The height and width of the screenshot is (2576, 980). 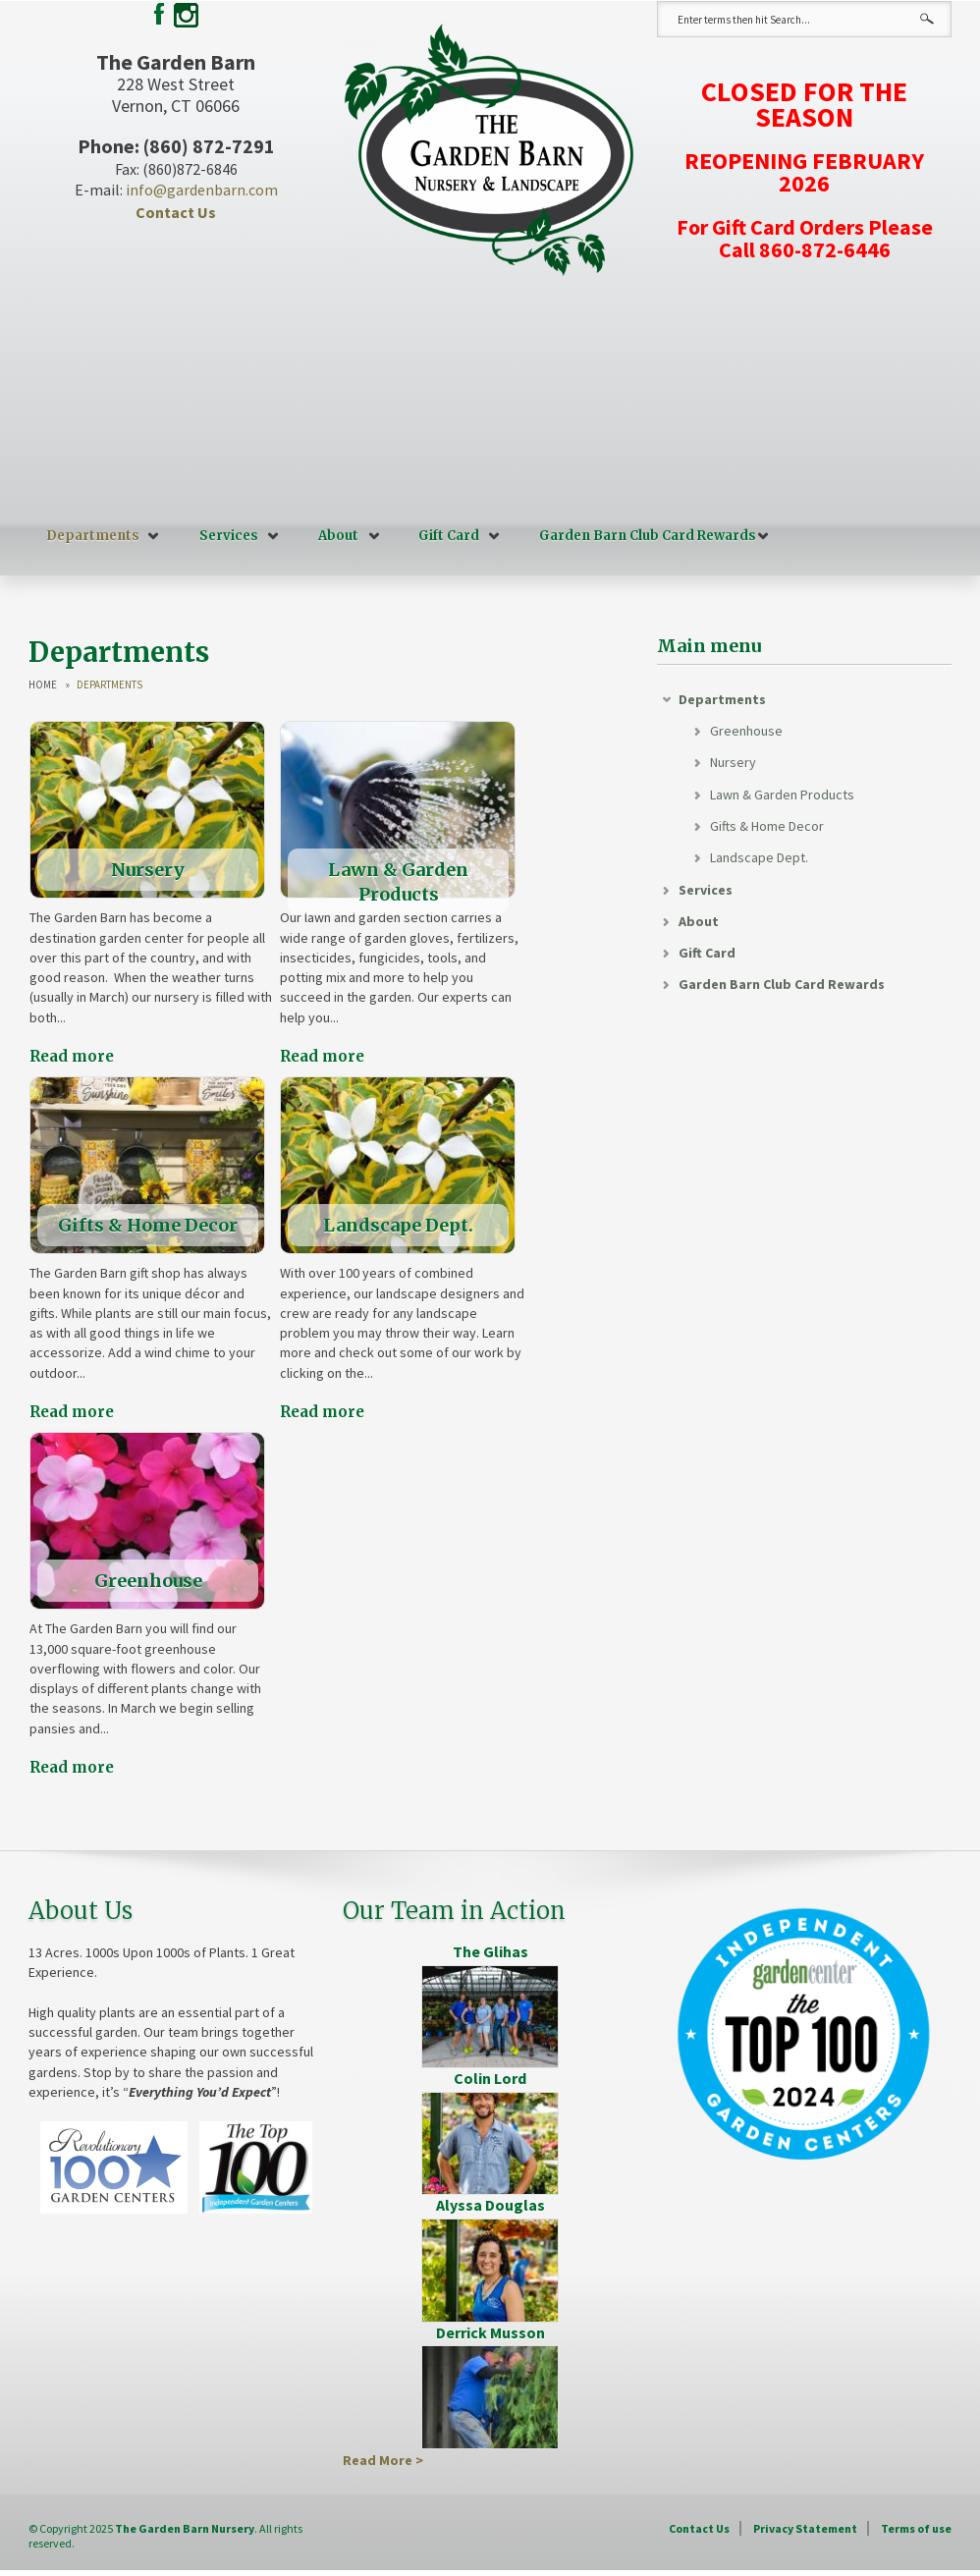 What do you see at coordinates (338, 535) in the screenshot?
I see `About` at bounding box center [338, 535].